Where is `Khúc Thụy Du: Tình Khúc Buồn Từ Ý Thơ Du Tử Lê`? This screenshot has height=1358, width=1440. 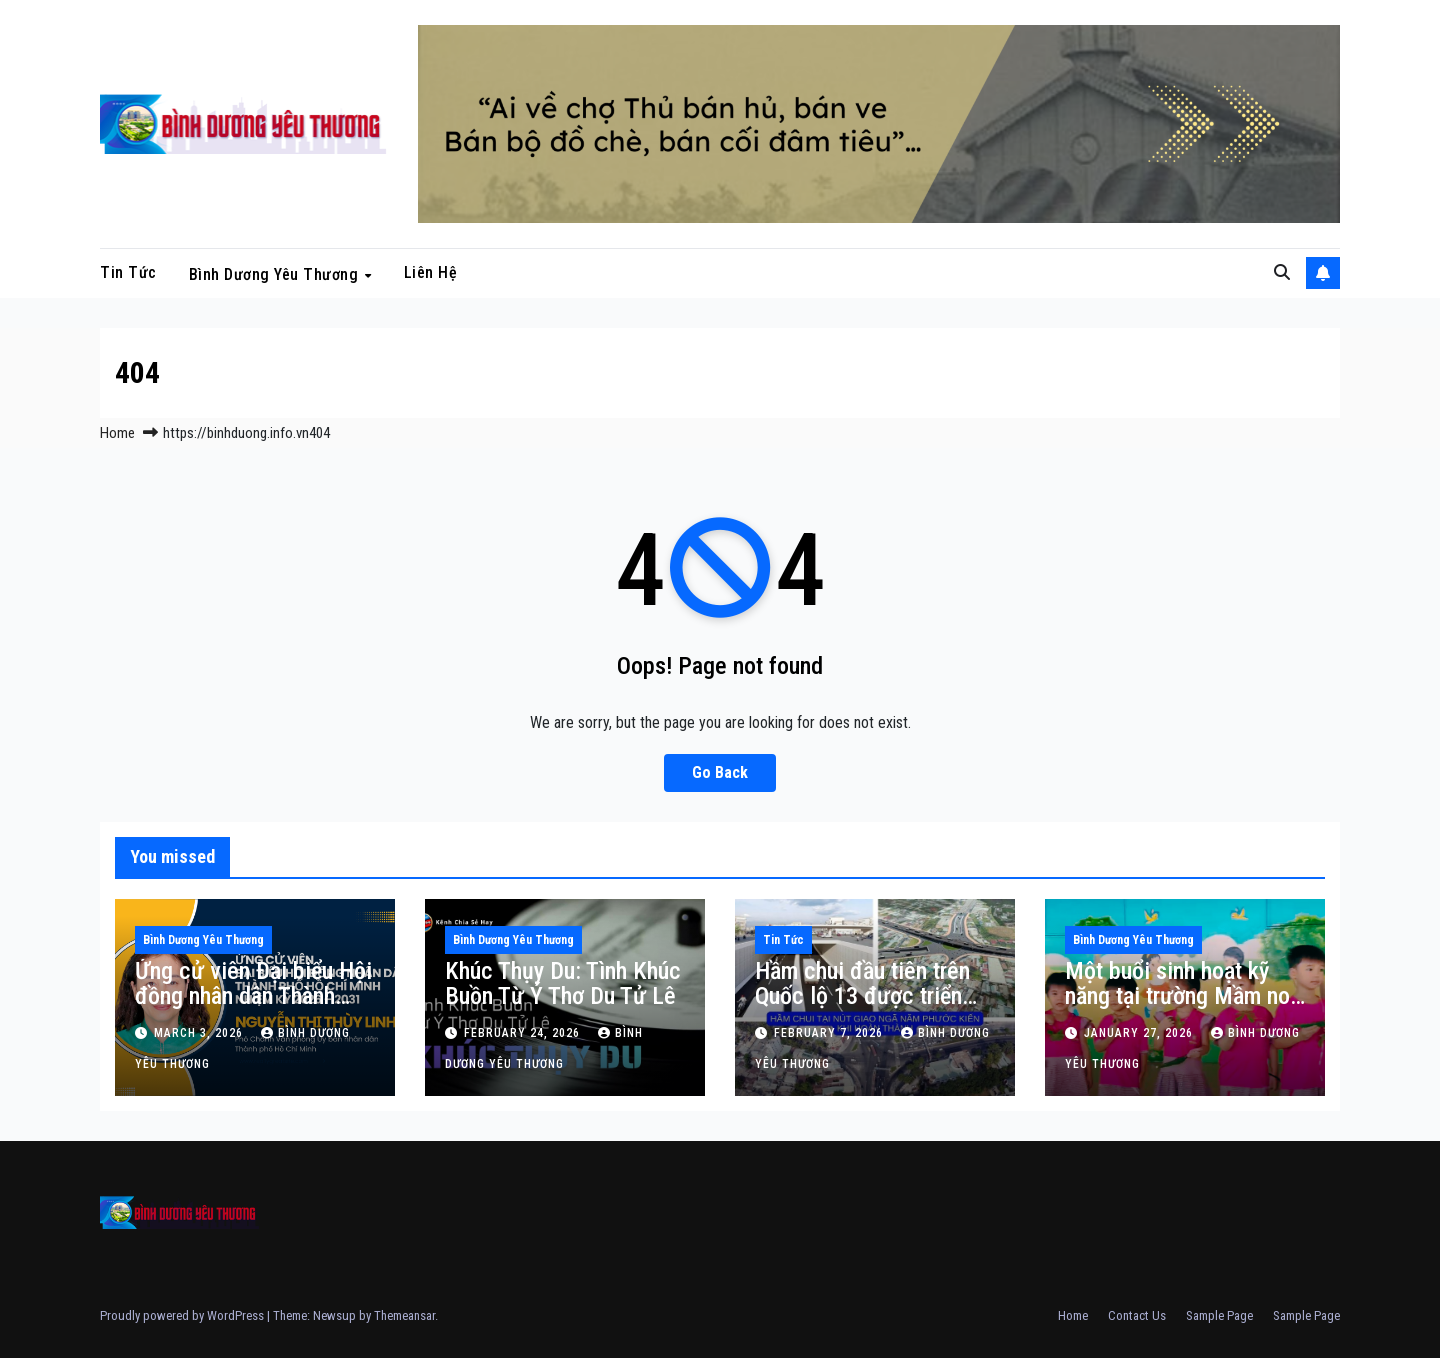
Khúc Thụy Du: Tình Khúc Buồn Từ Ý Thơ Du Tử Lê is located at coordinates (563, 983).